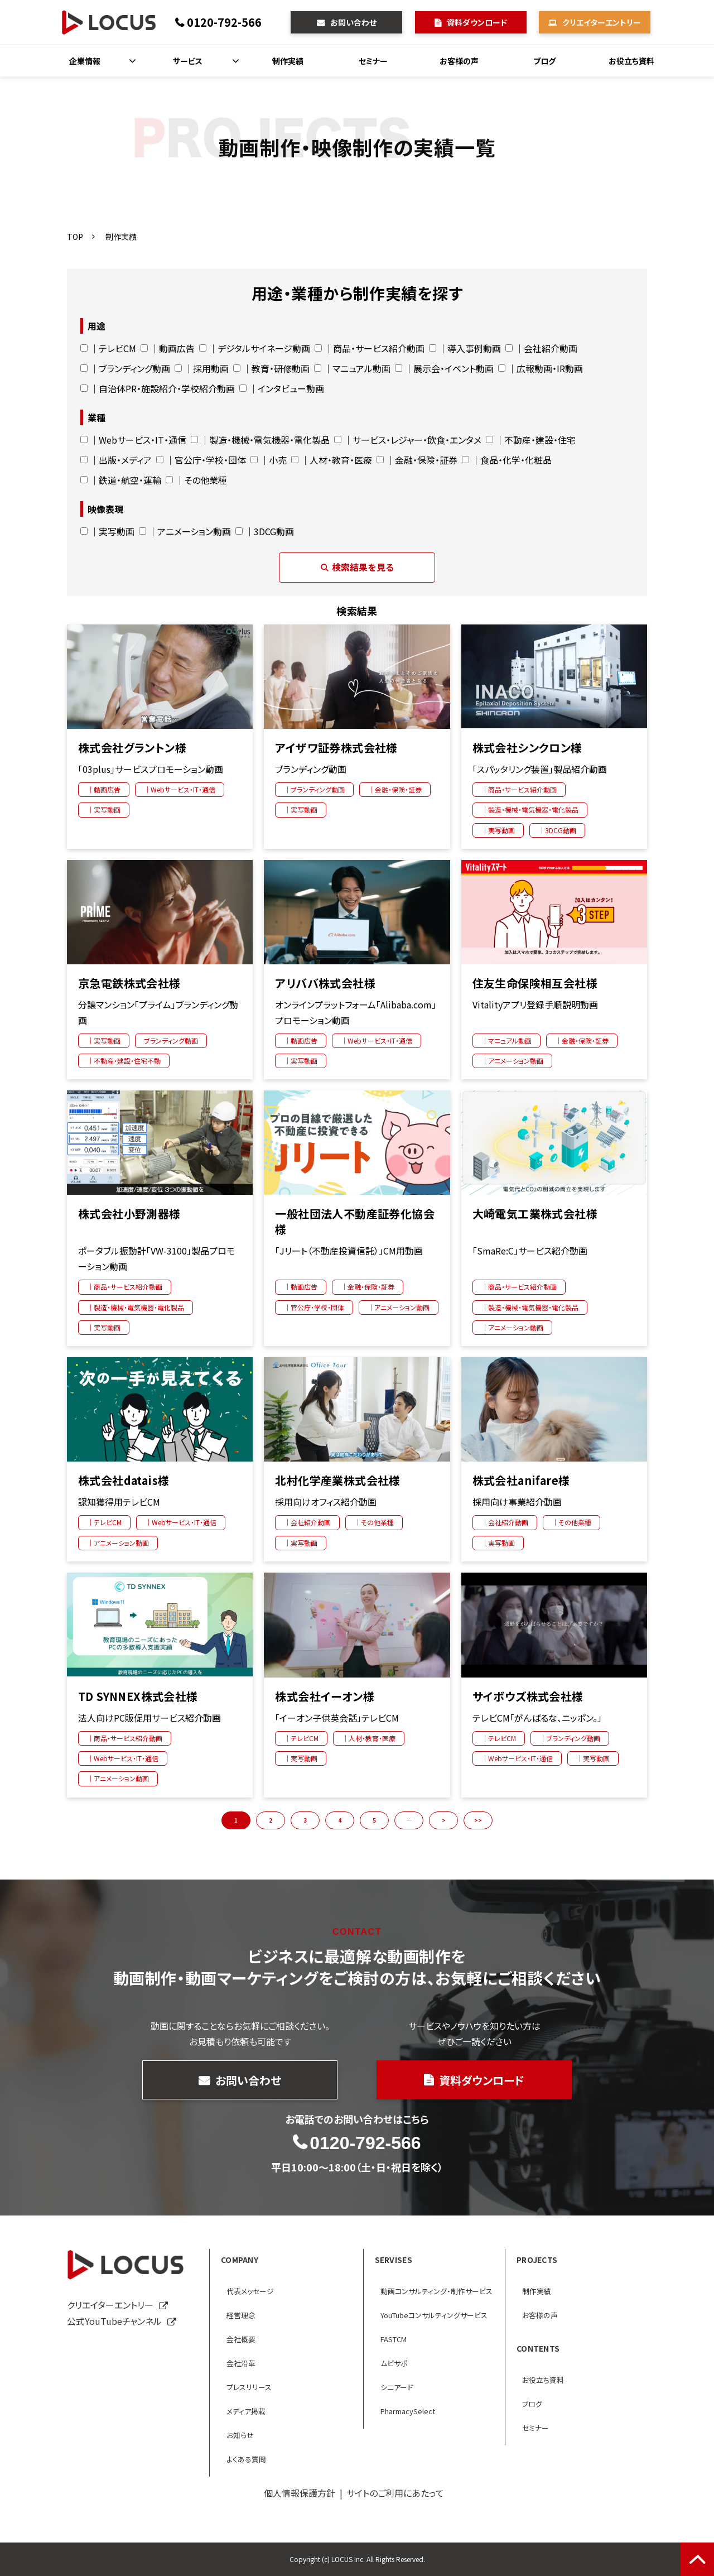  I want to click on アイザワ証券株式会社様, so click(336, 748).